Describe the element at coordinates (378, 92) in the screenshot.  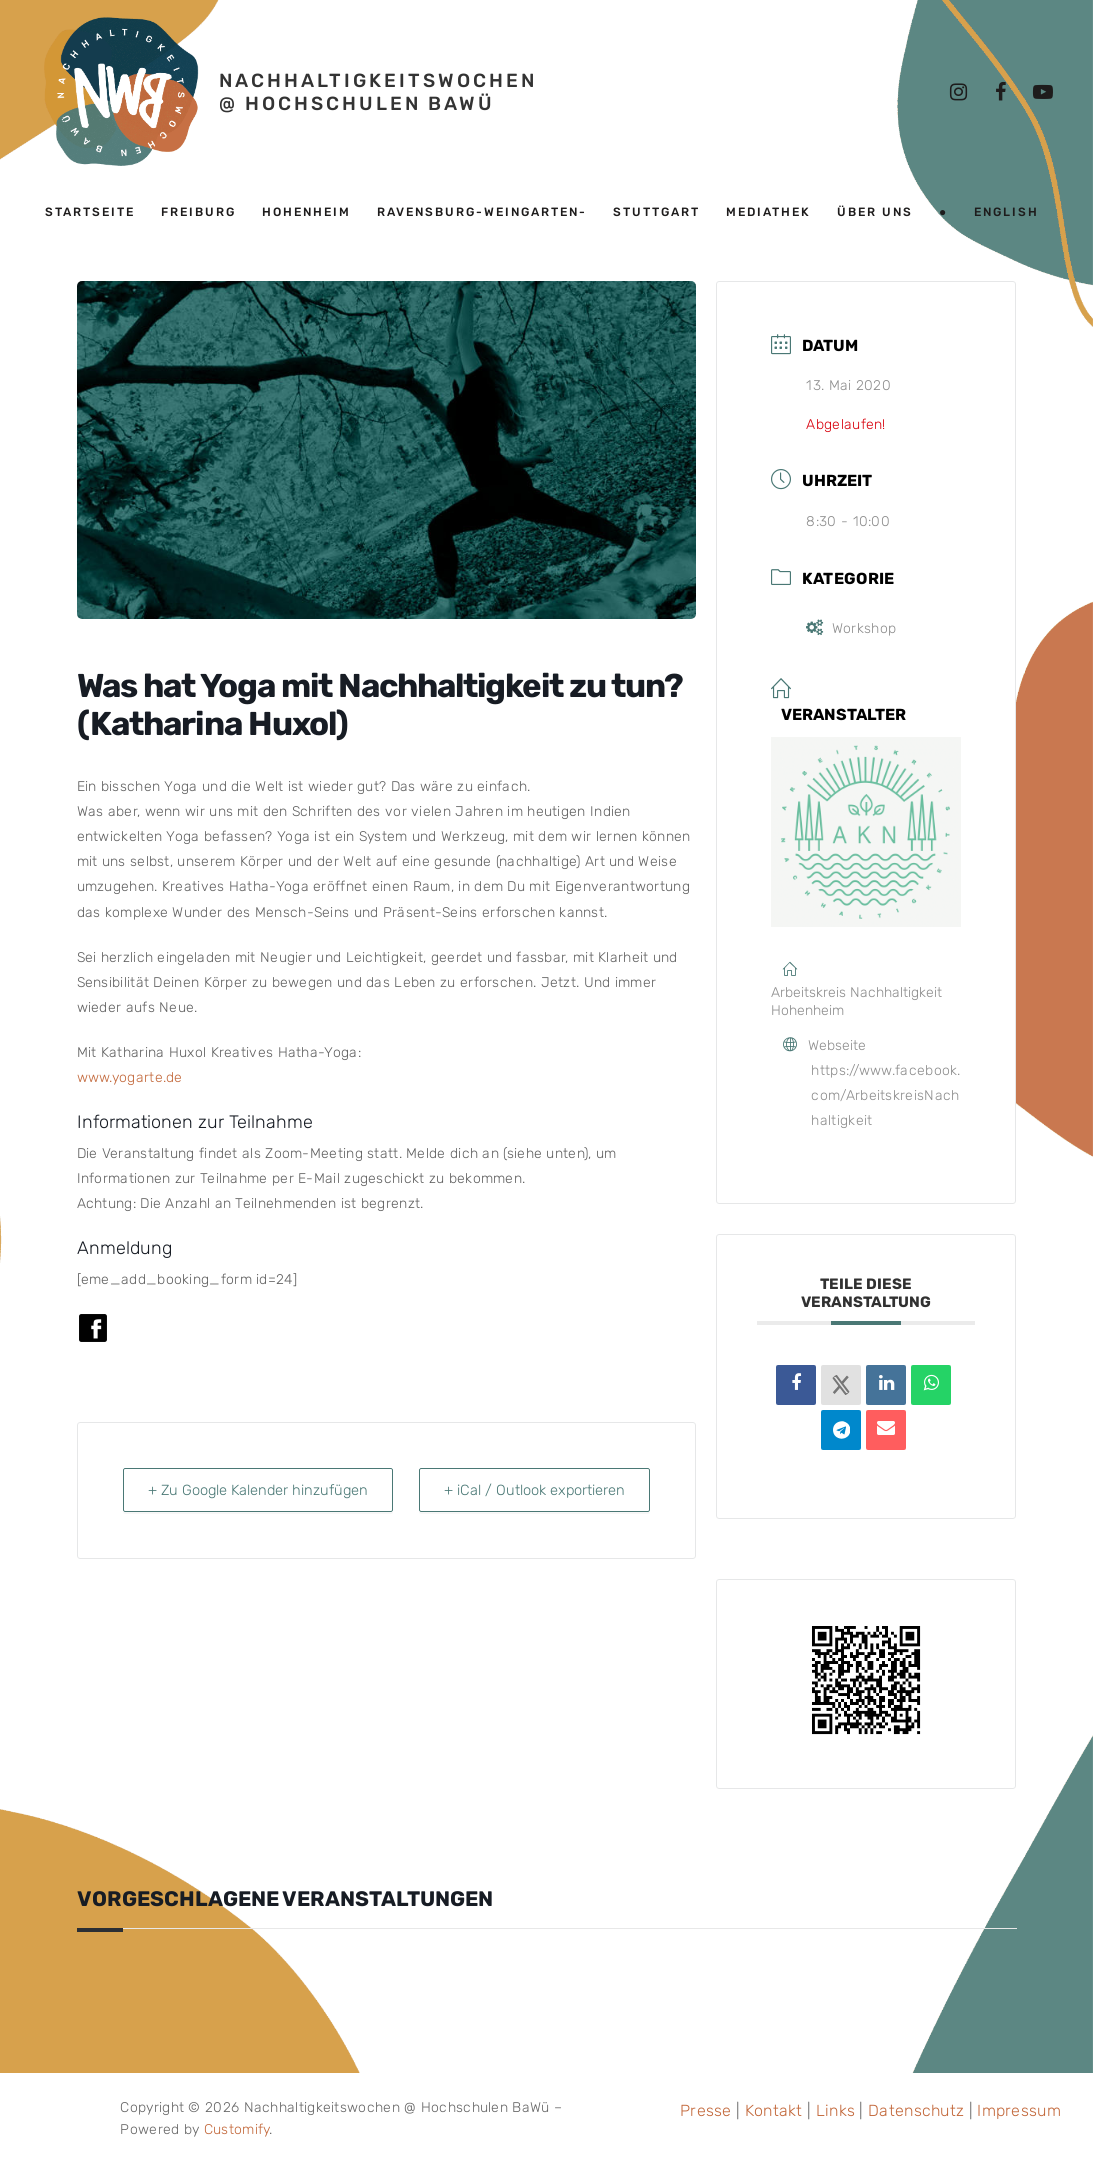
I see `Nachhaltigkeitswochen @ Hochschulen BaWü` at that location.